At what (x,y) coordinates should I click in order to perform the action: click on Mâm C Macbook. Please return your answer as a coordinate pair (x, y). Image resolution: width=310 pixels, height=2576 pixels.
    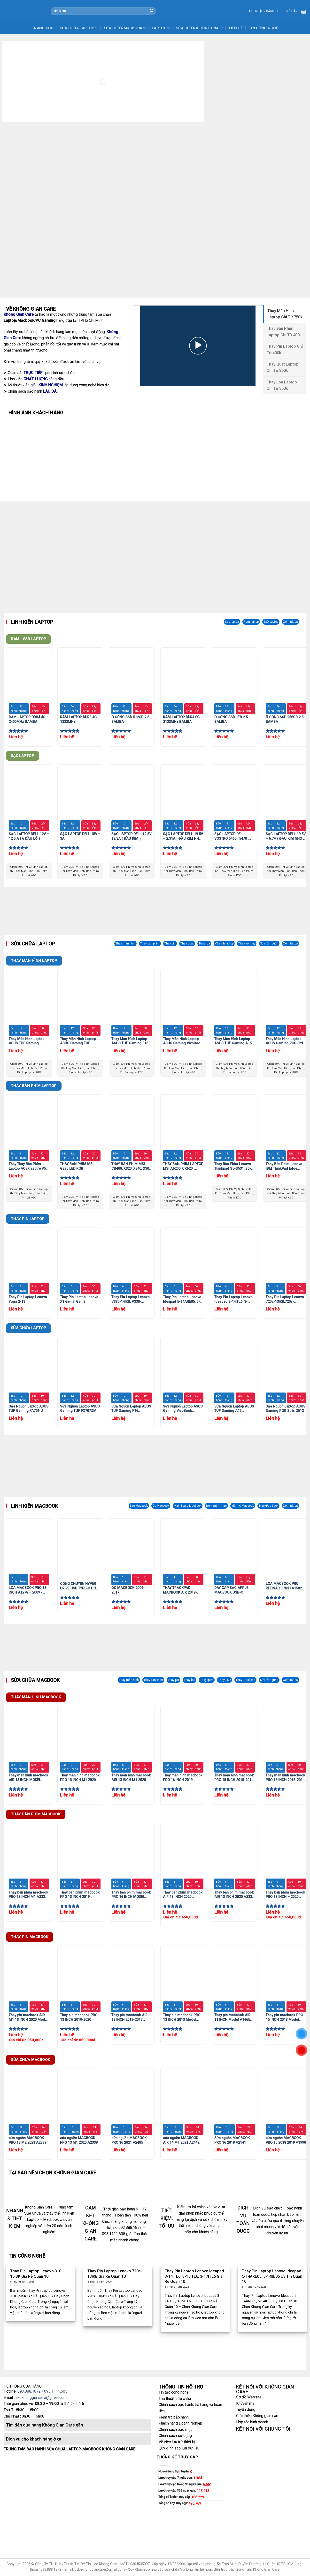
    Looking at the image, I should click on (243, 1505).